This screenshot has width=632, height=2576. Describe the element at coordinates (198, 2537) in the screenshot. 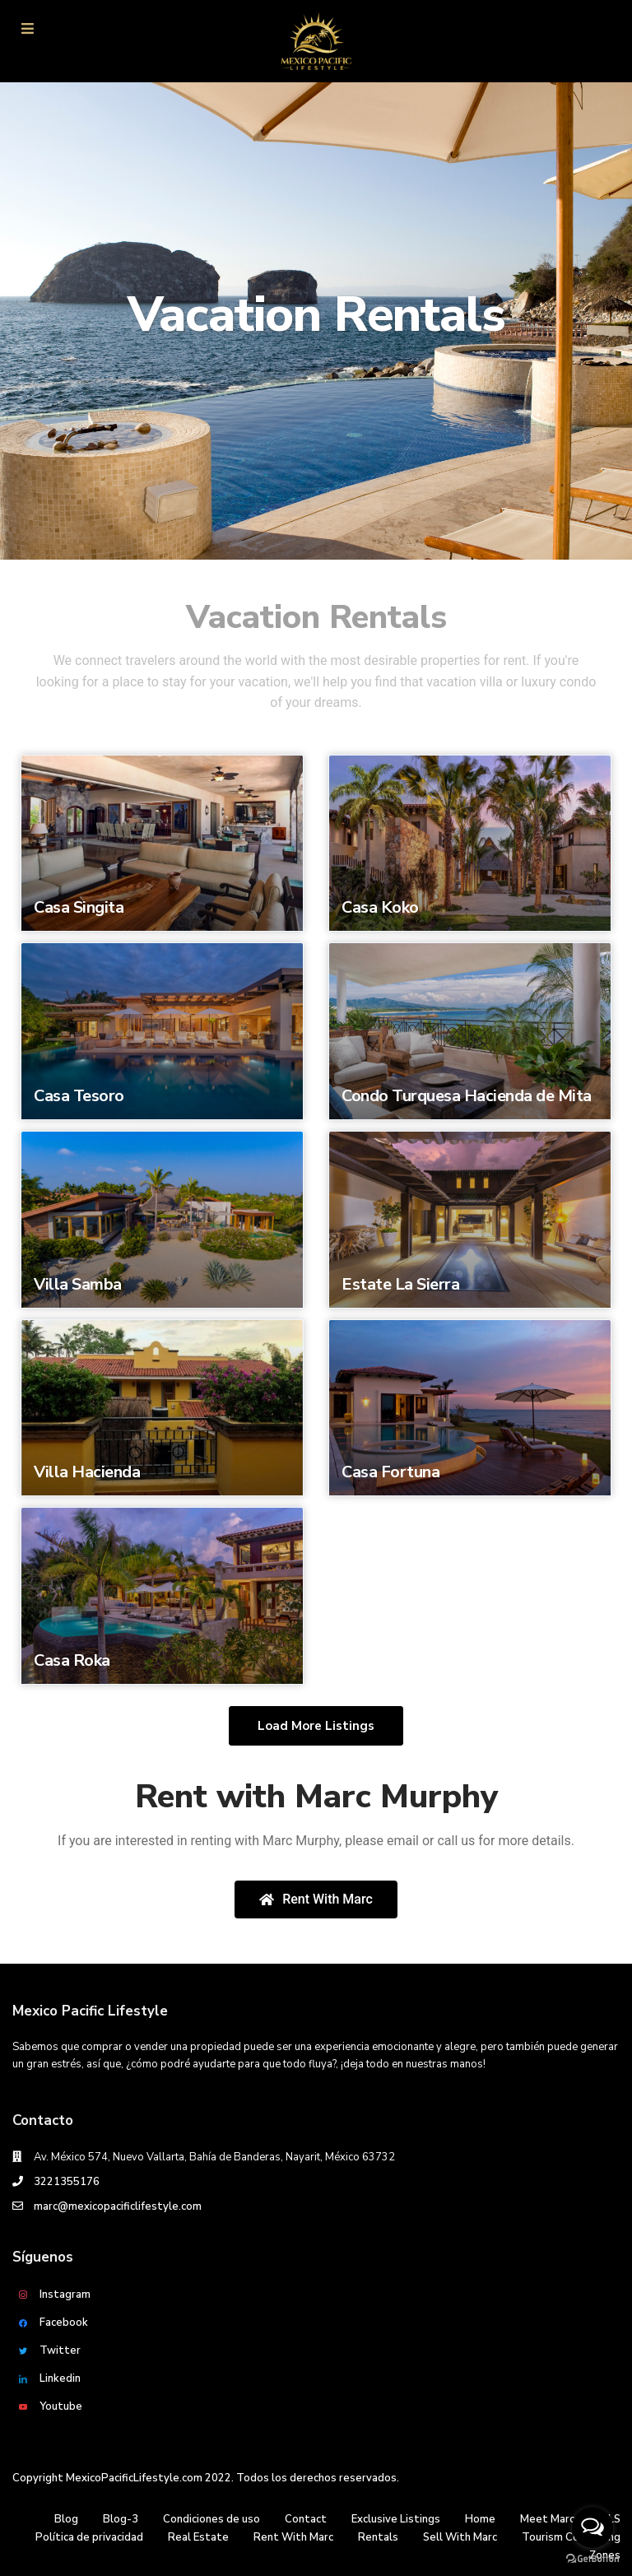

I see `Real Estate` at that location.